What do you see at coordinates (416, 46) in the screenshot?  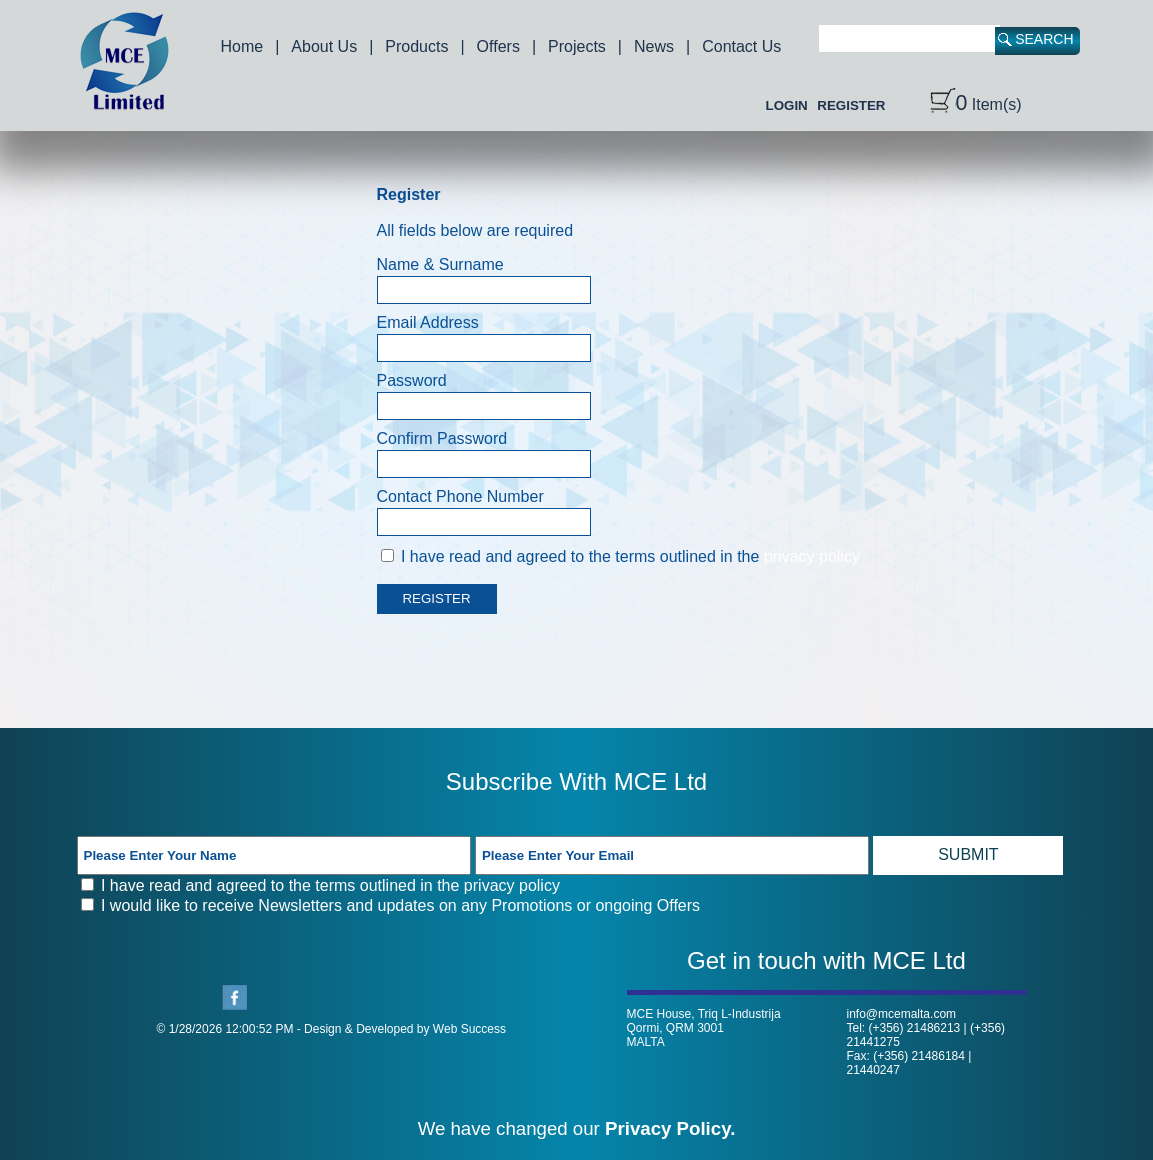 I see `Products` at bounding box center [416, 46].